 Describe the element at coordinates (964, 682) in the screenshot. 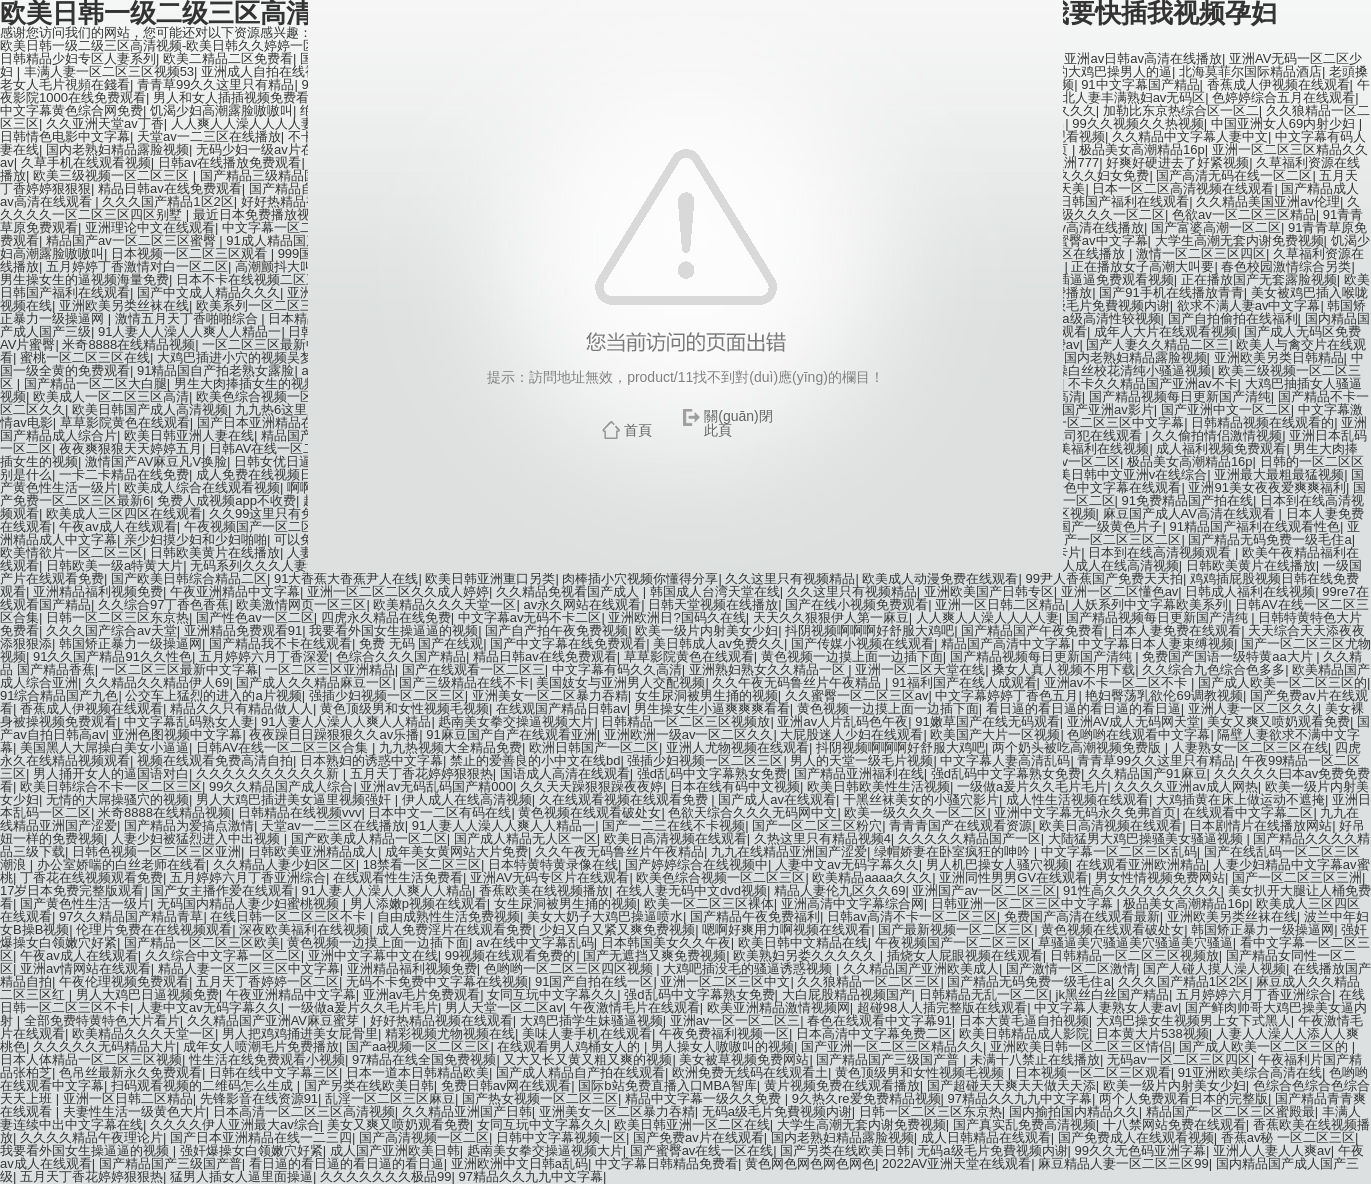

I see `91福利国产在线人成观看` at that location.